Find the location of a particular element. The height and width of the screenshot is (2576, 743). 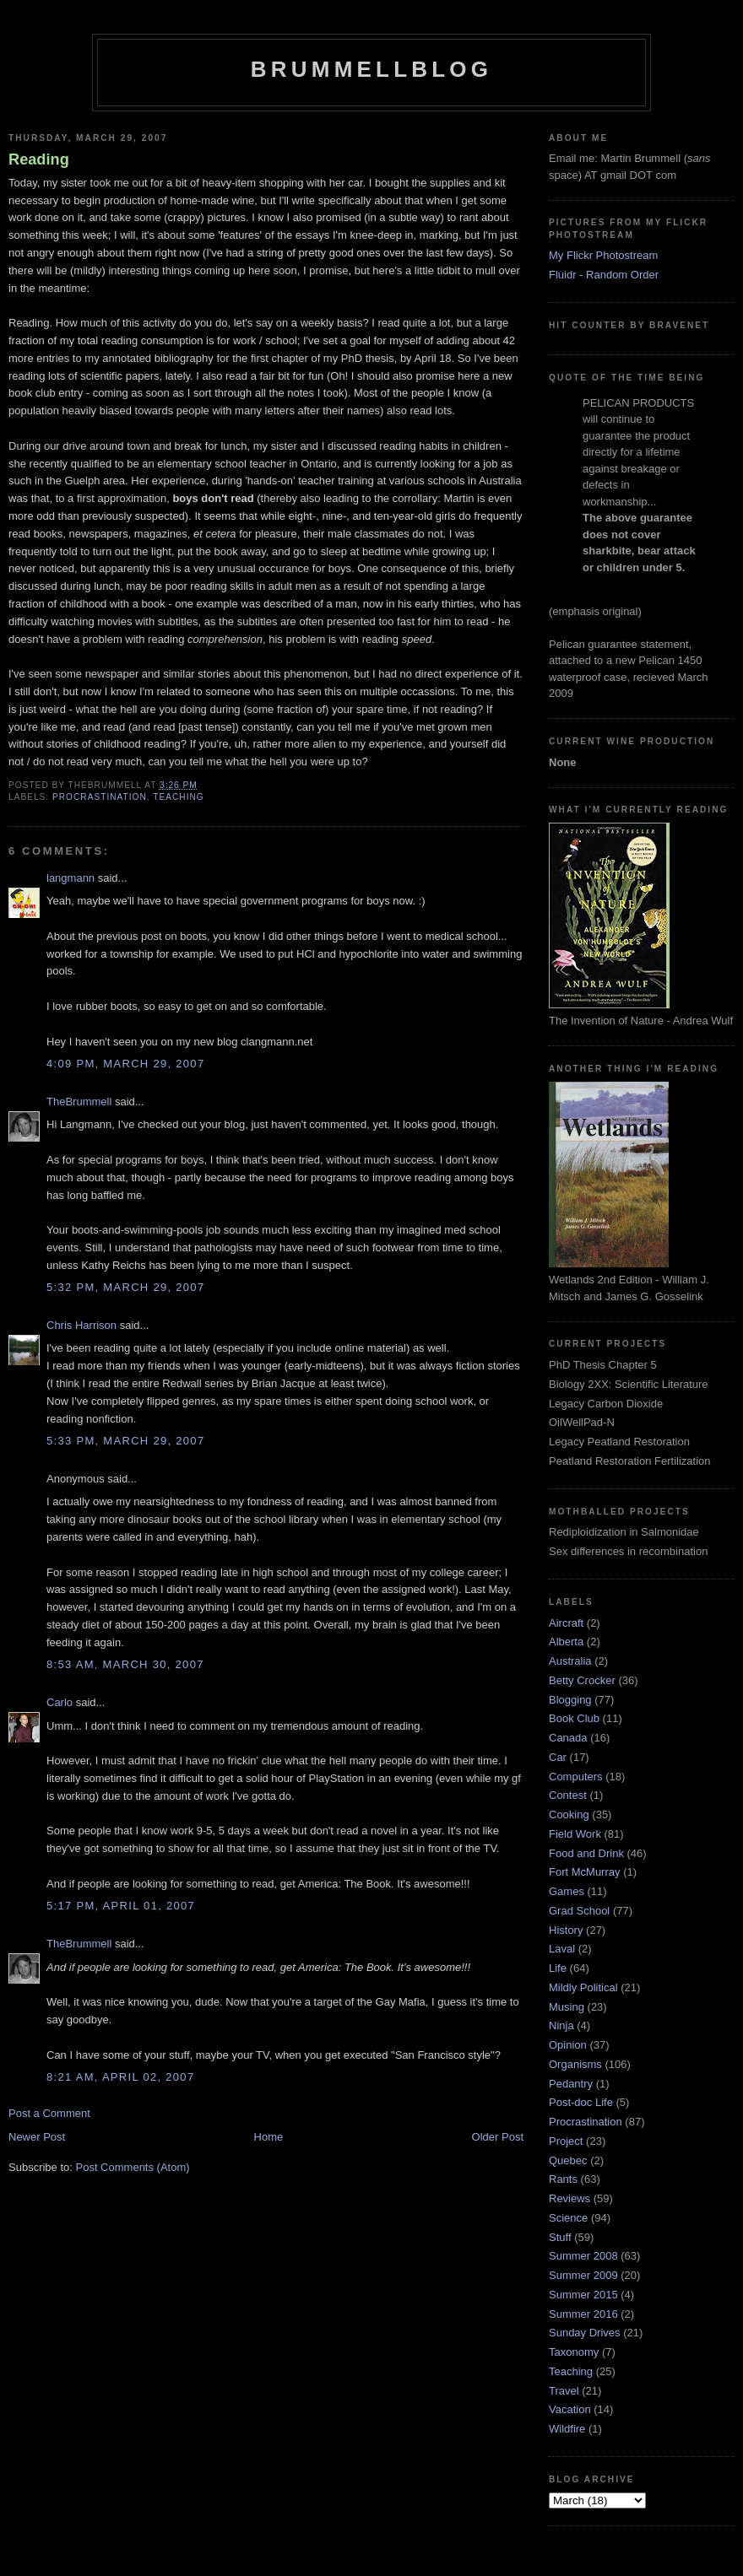

Australia is located at coordinates (570, 1661).